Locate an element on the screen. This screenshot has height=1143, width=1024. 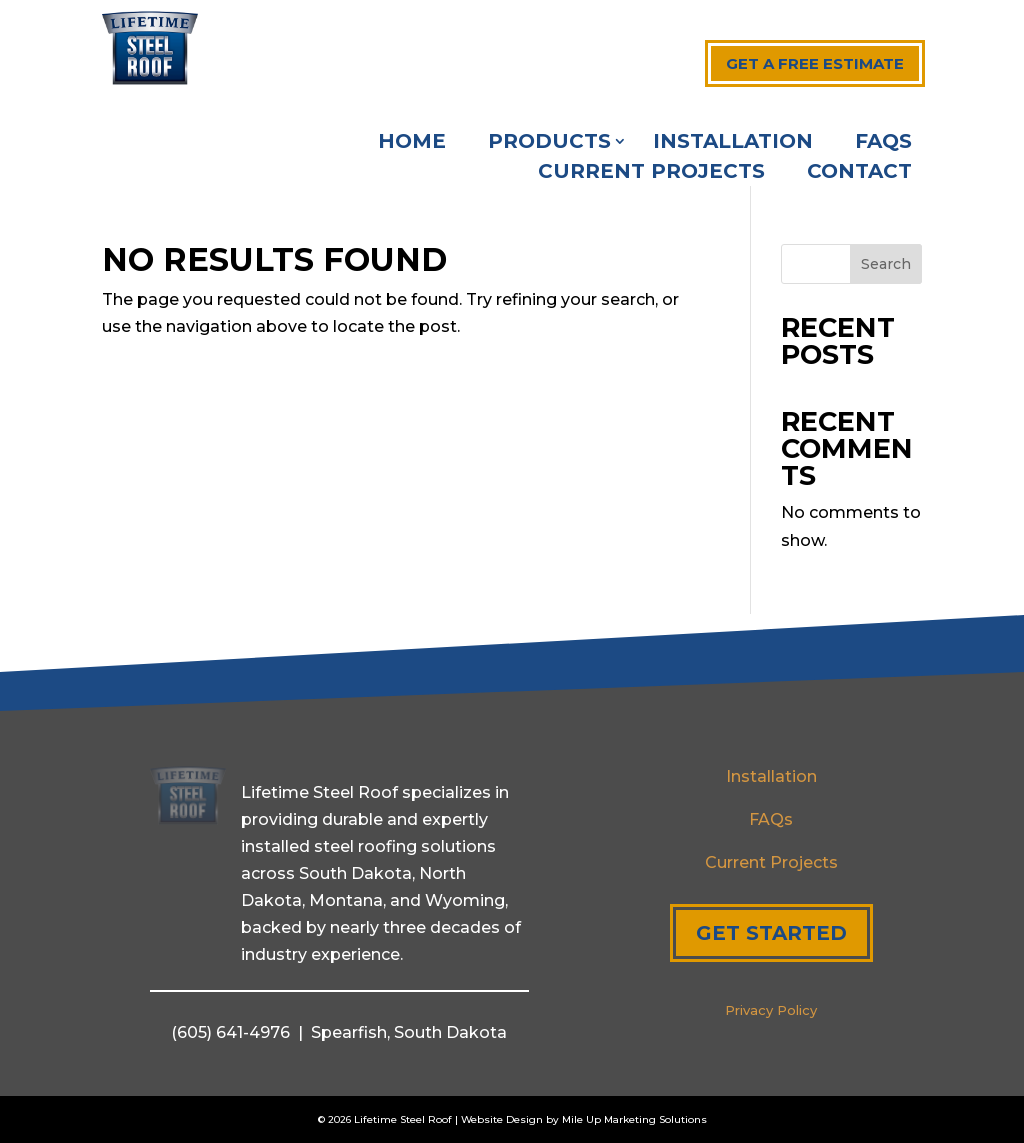
Installation is located at coordinates (733, 143).